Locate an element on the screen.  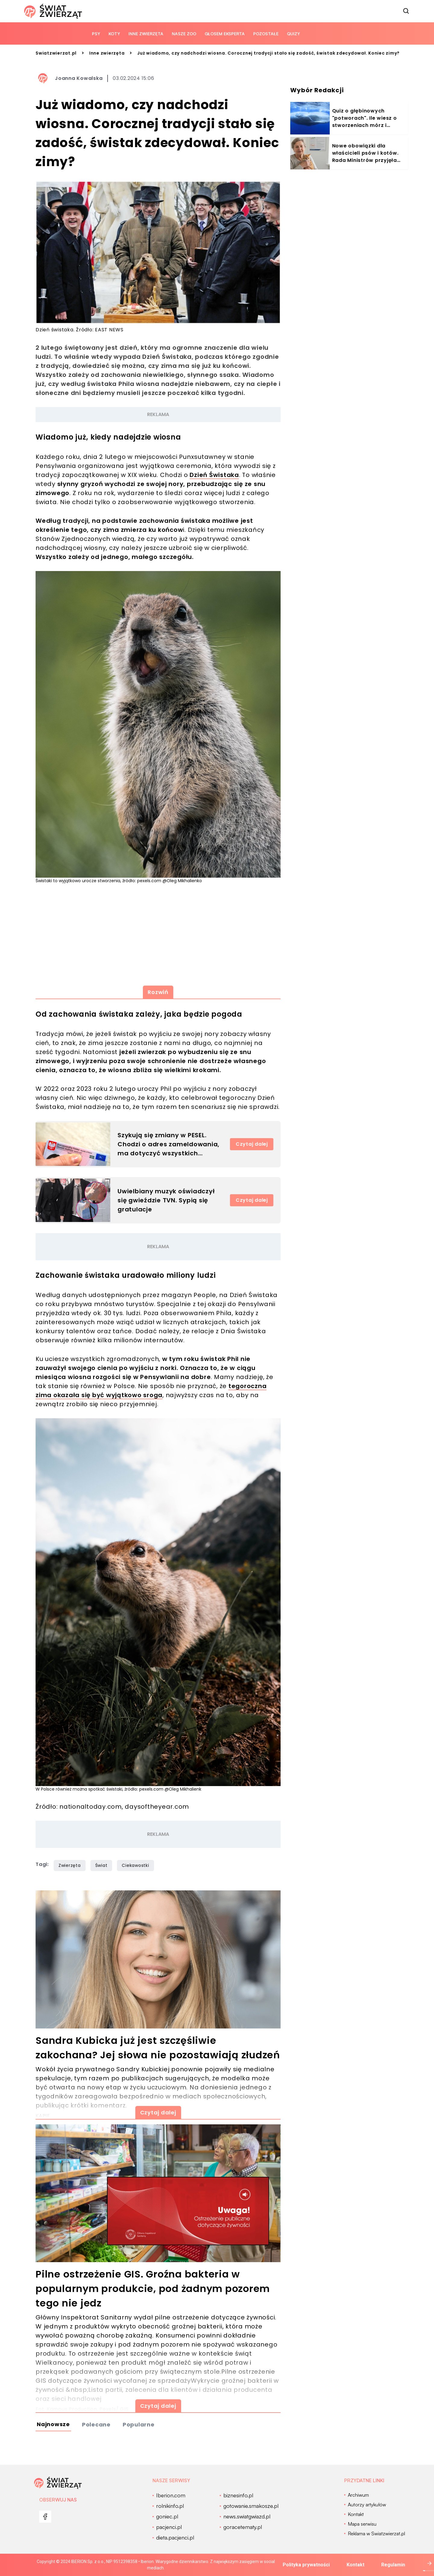
Polecane is located at coordinates (96, 2424).